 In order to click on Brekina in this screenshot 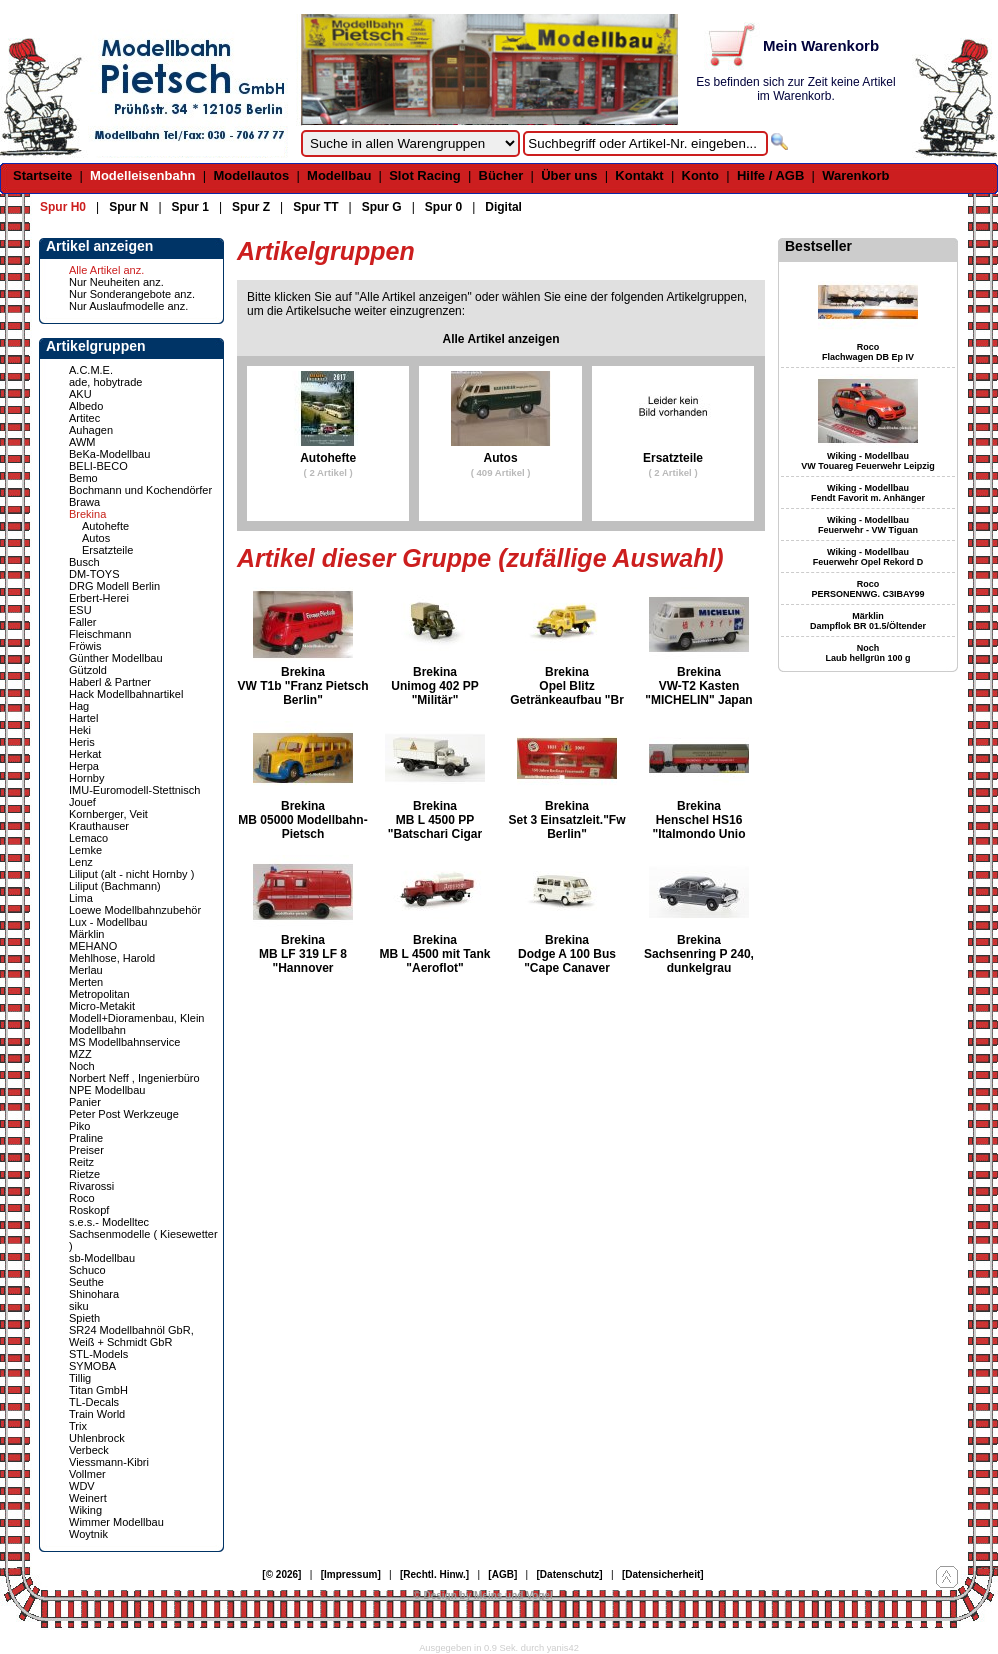, I will do `click(87, 514)`.